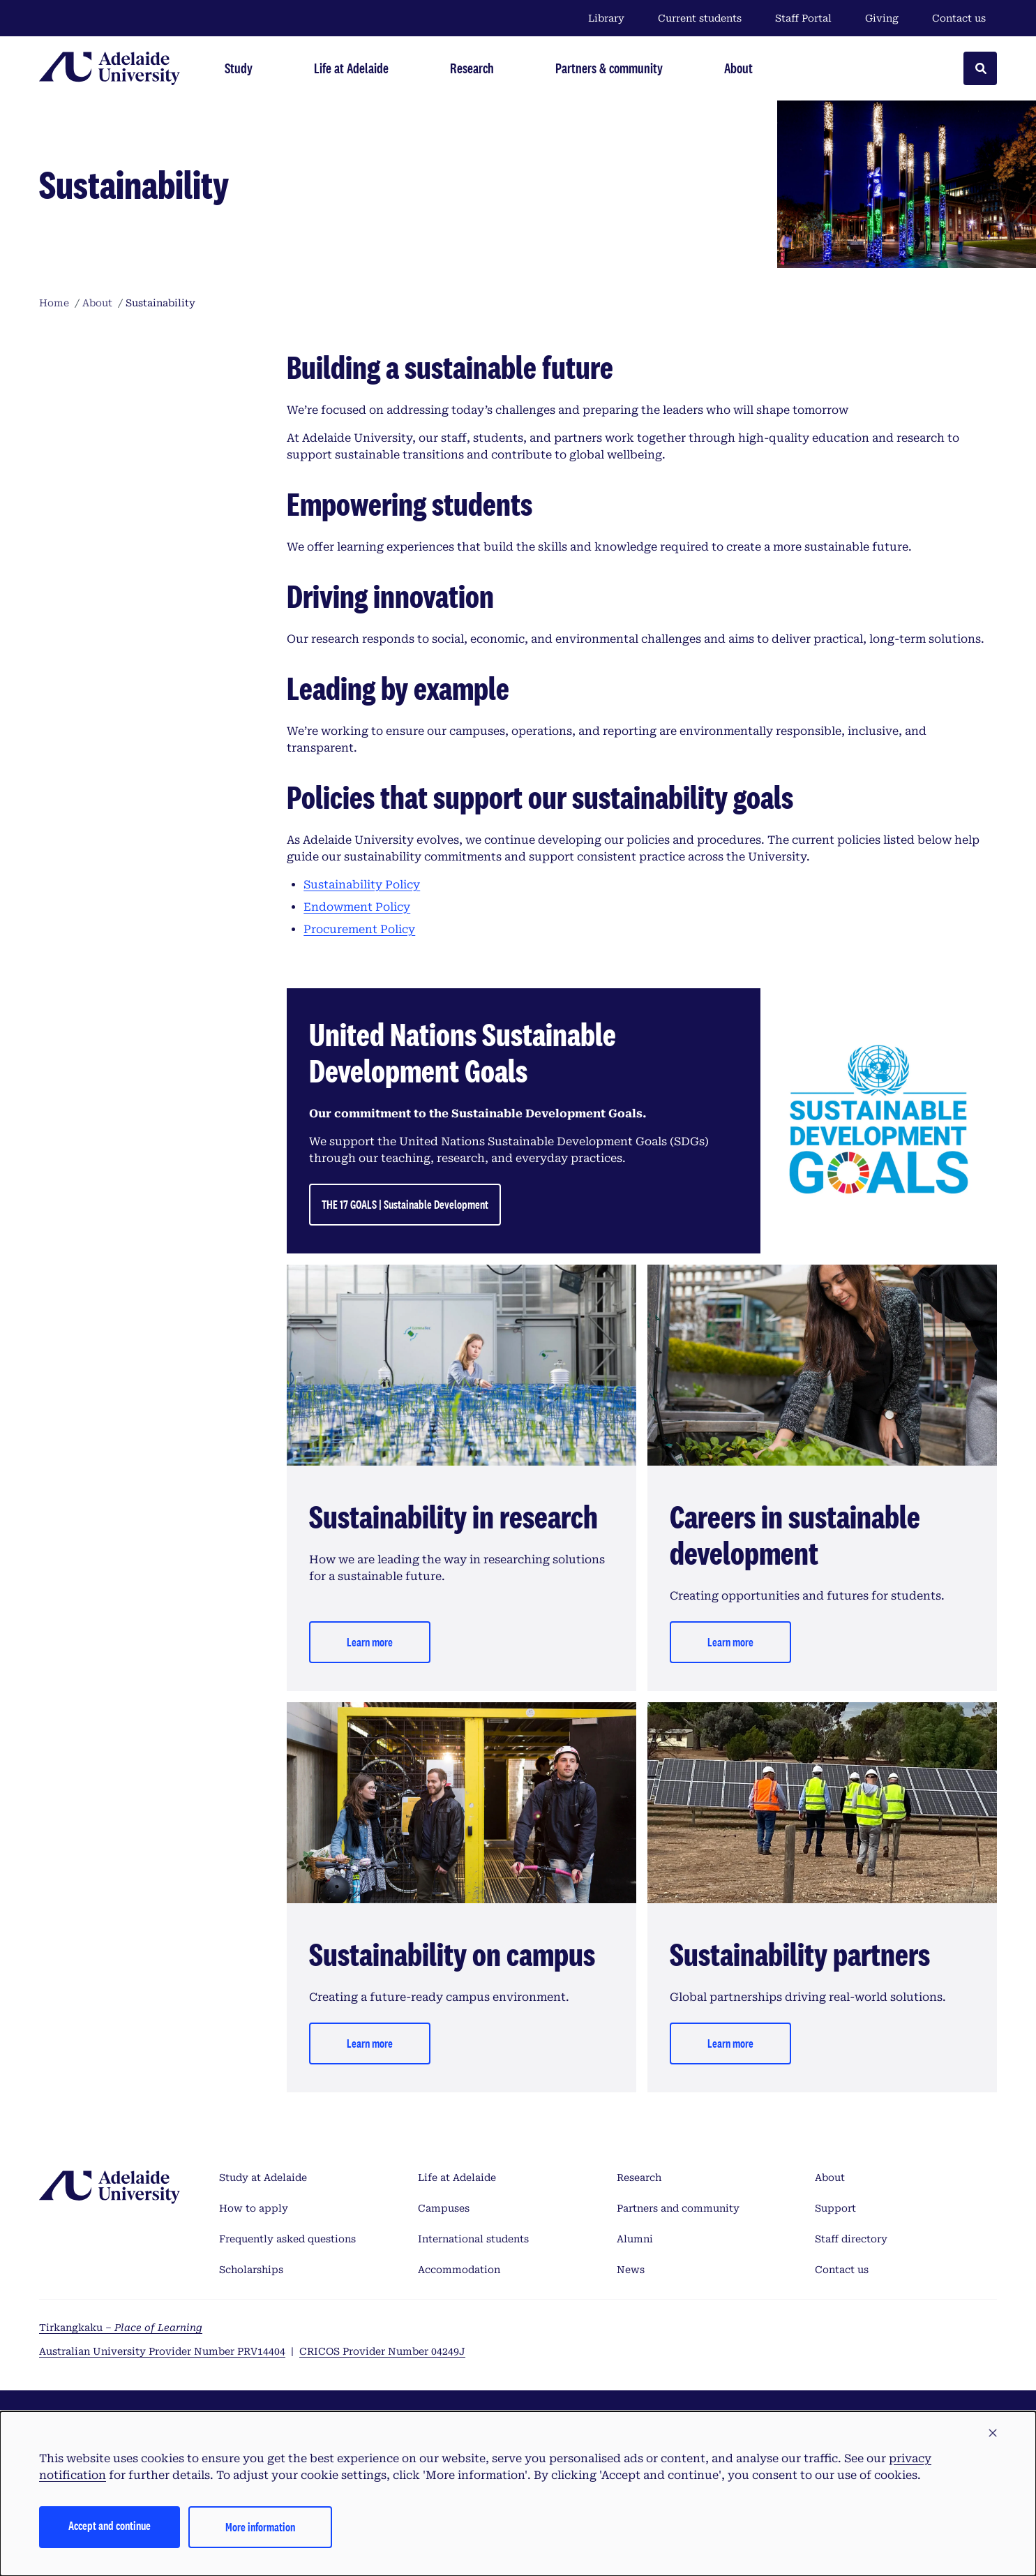  Describe the element at coordinates (803, 18) in the screenshot. I see `Staff Portal` at that location.